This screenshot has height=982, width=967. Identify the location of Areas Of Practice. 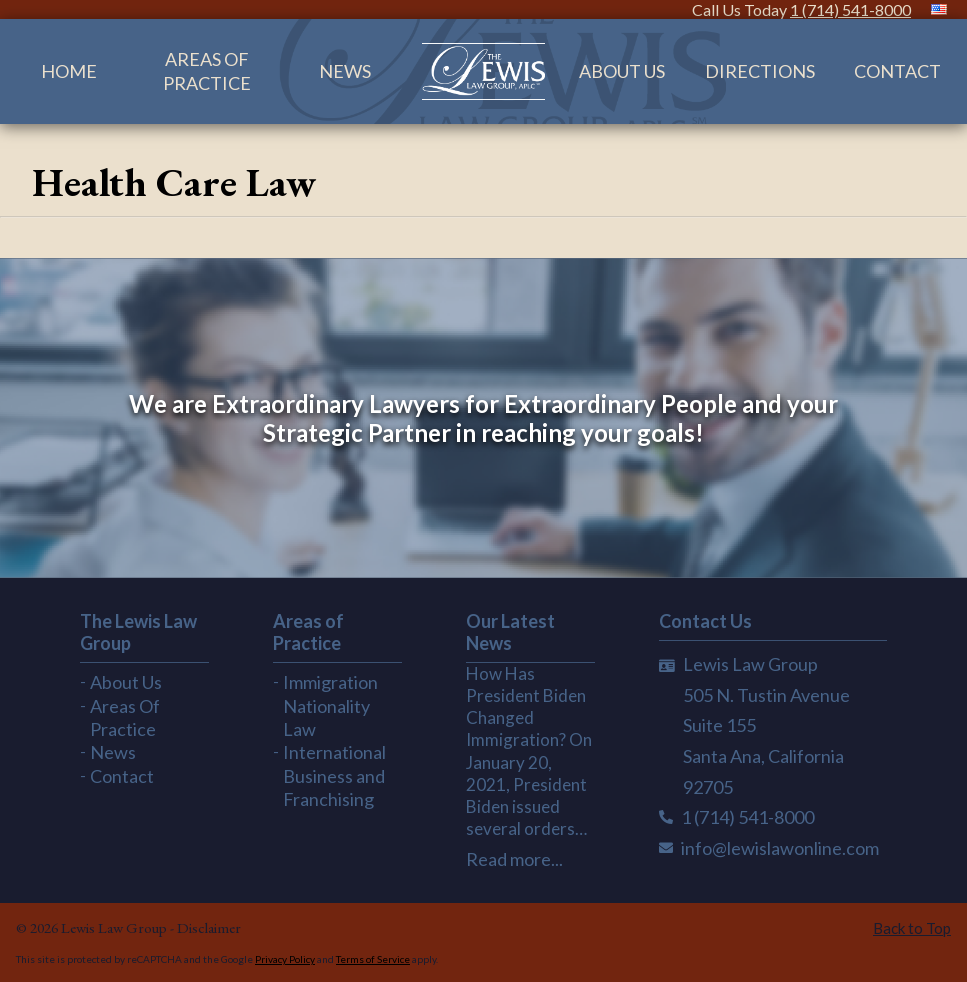
(207, 70).